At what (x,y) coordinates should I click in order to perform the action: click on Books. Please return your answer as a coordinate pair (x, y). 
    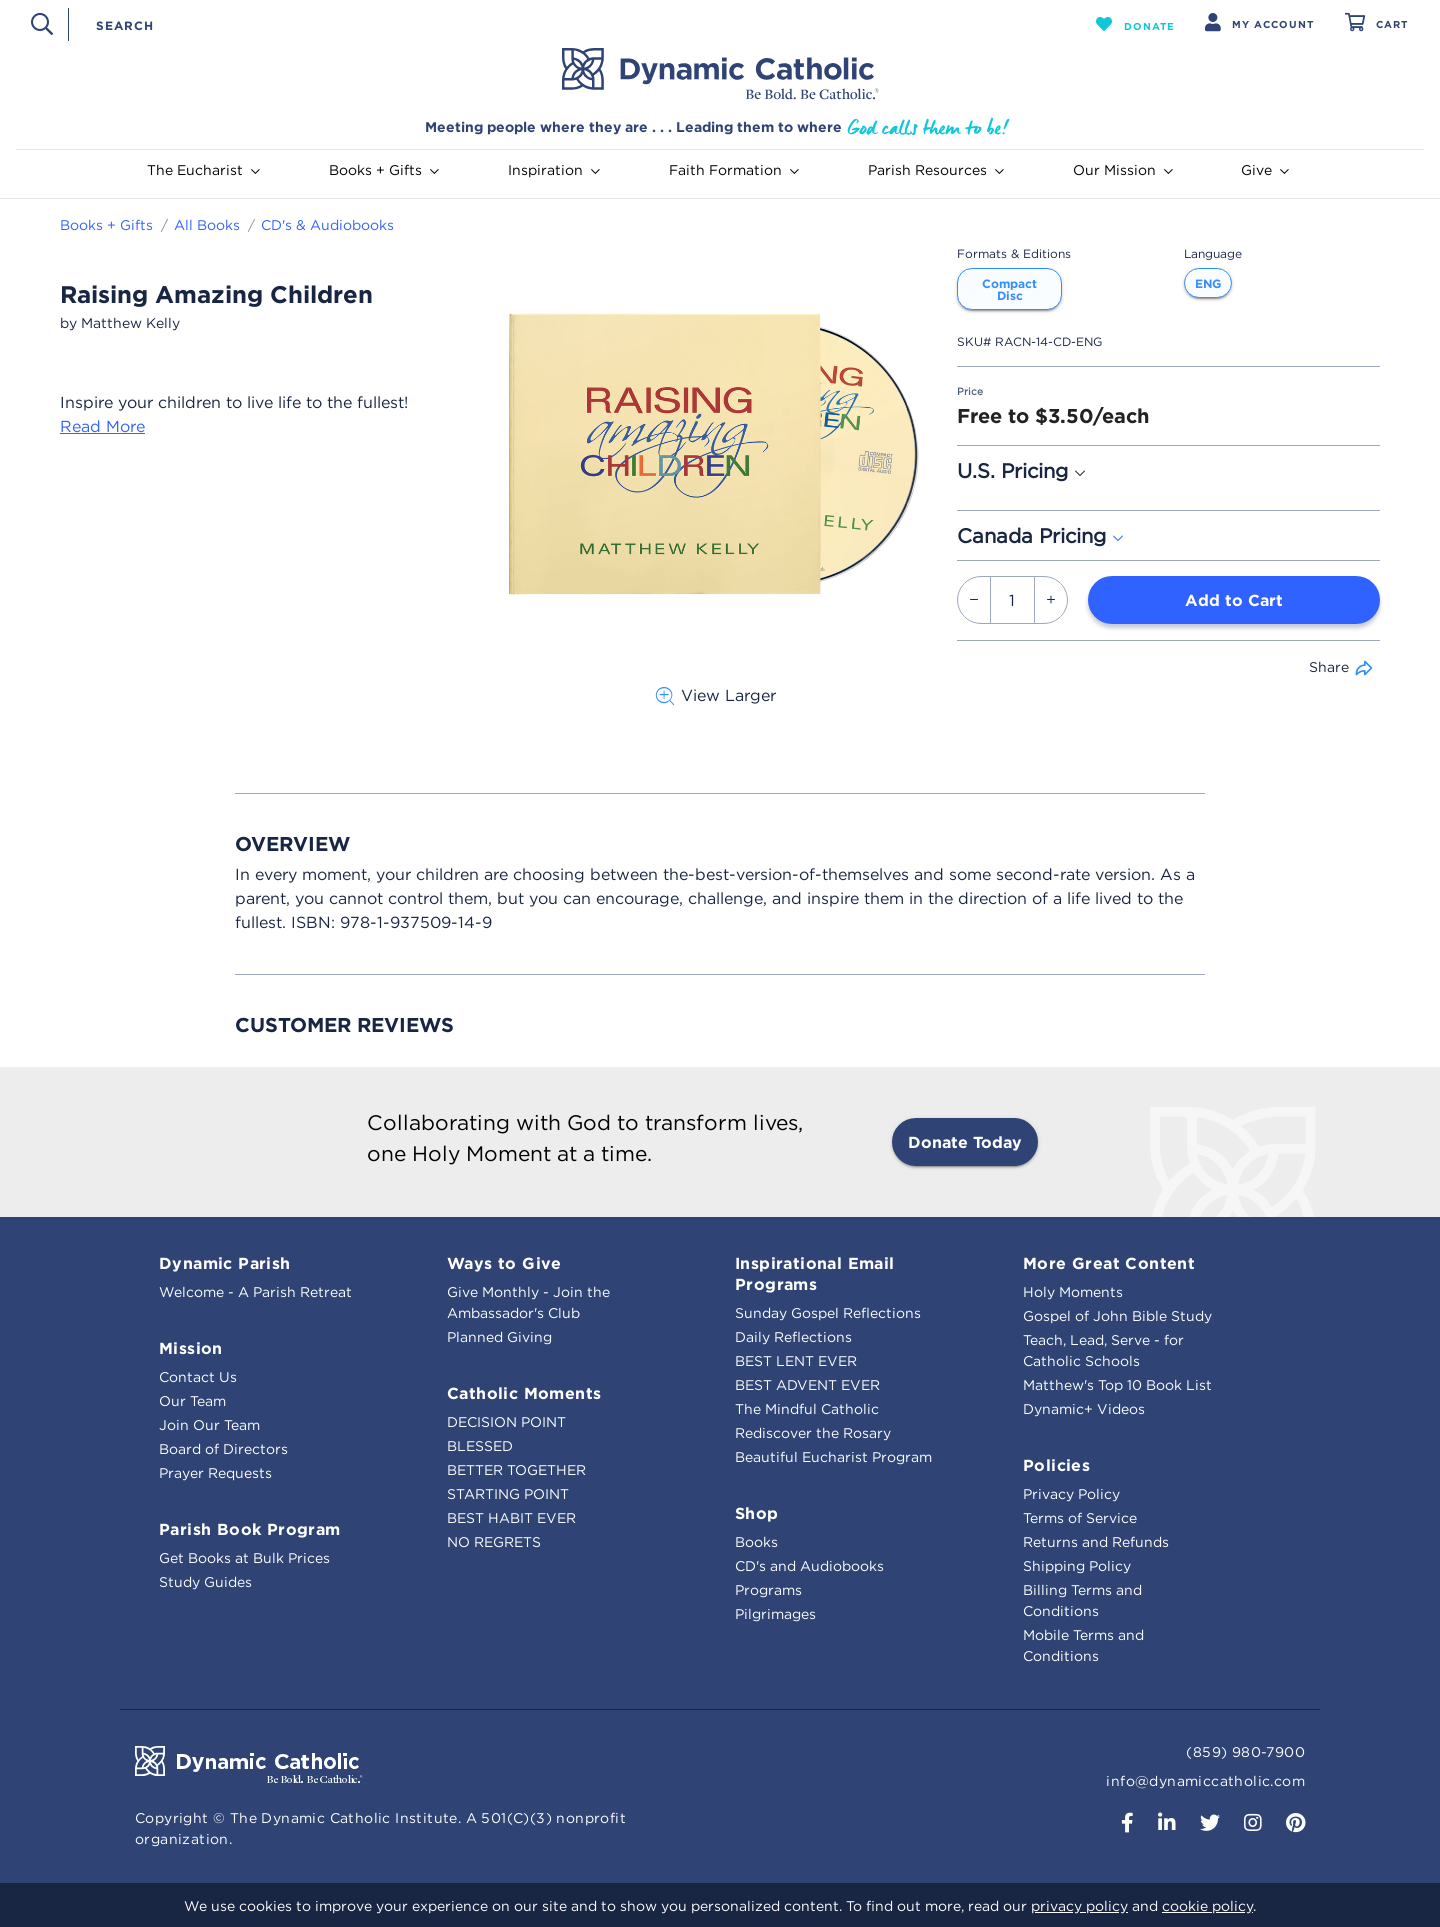
    Looking at the image, I should click on (756, 1542).